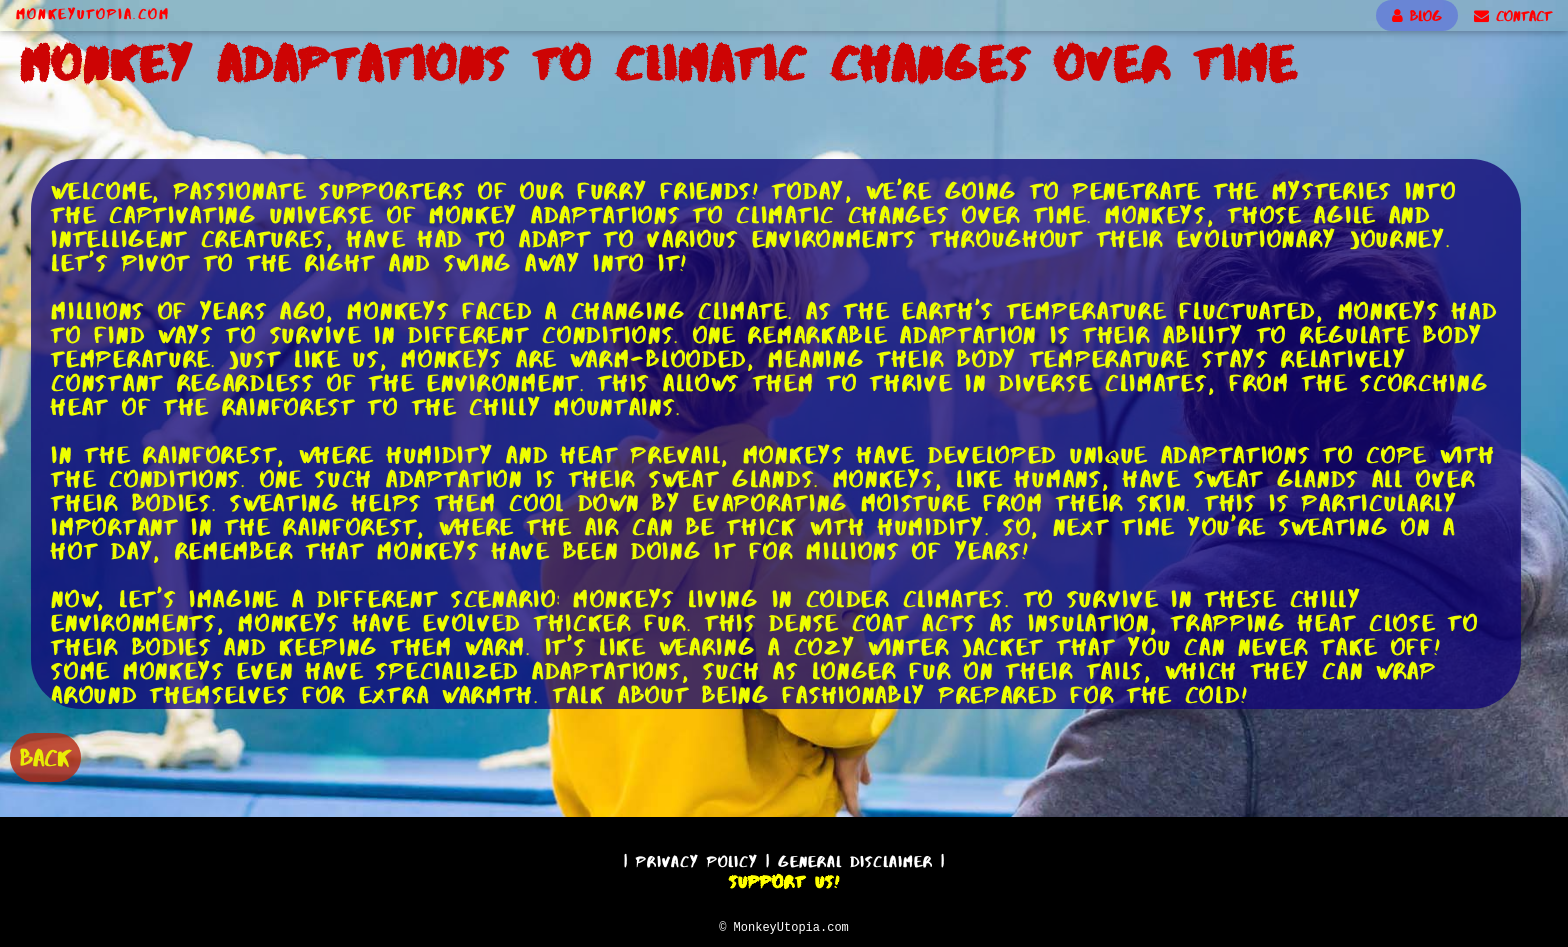 The height and width of the screenshot is (947, 1568). I want to click on BLOG, so click(1417, 16).